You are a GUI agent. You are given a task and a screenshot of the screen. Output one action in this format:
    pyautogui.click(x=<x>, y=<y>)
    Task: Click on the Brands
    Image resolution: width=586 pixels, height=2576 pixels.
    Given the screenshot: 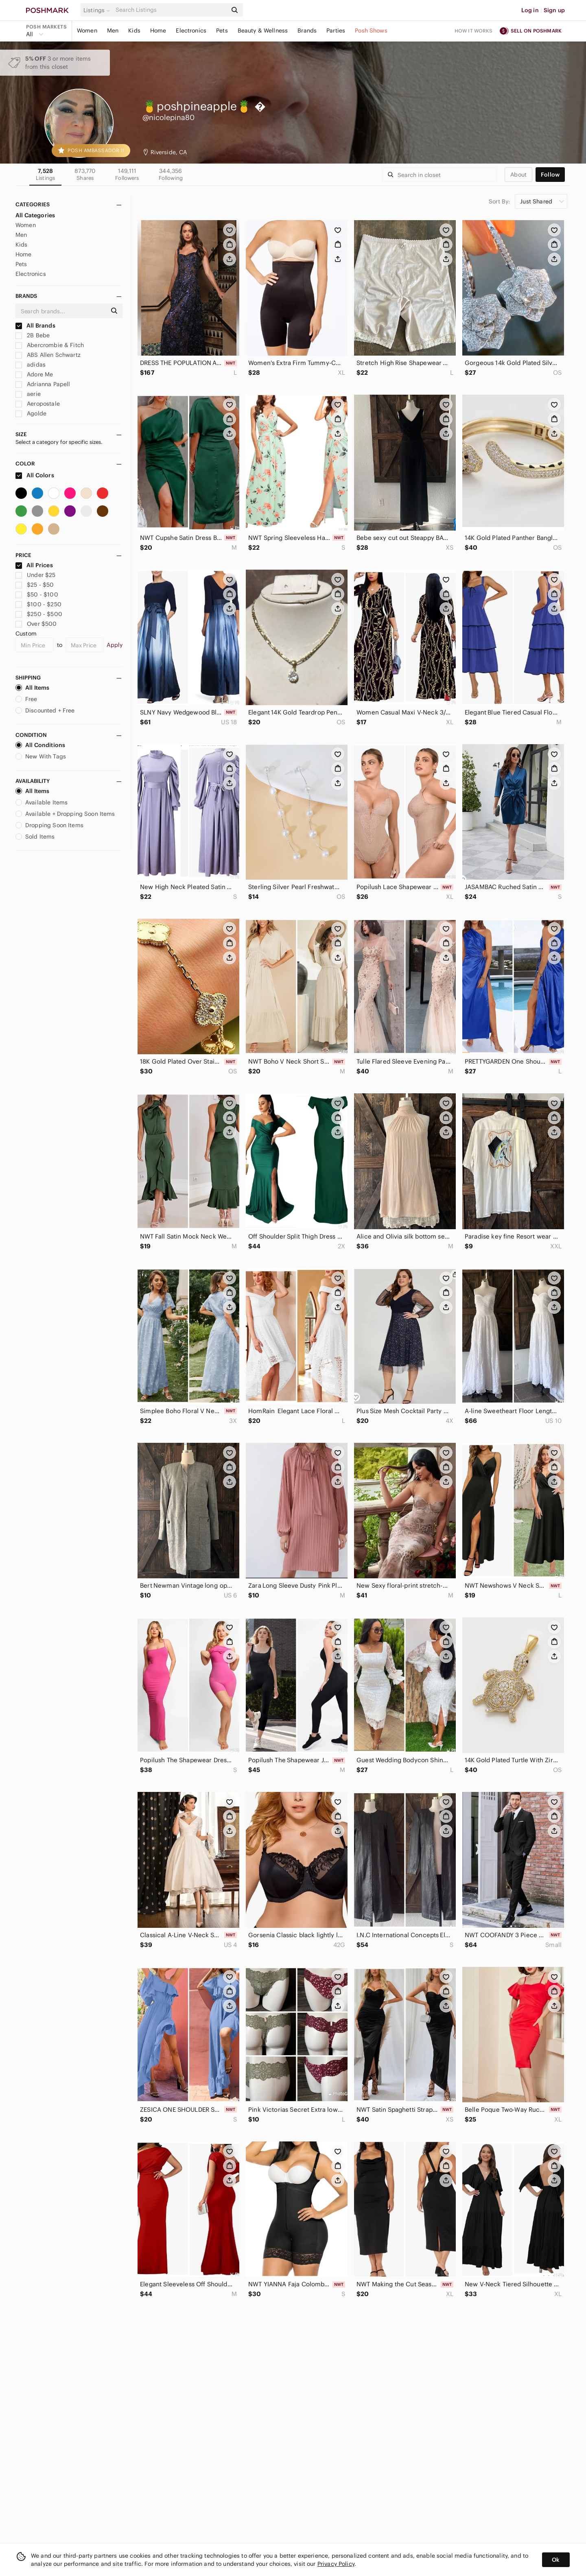 What is the action you would take?
    pyautogui.click(x=307, y=30)
    